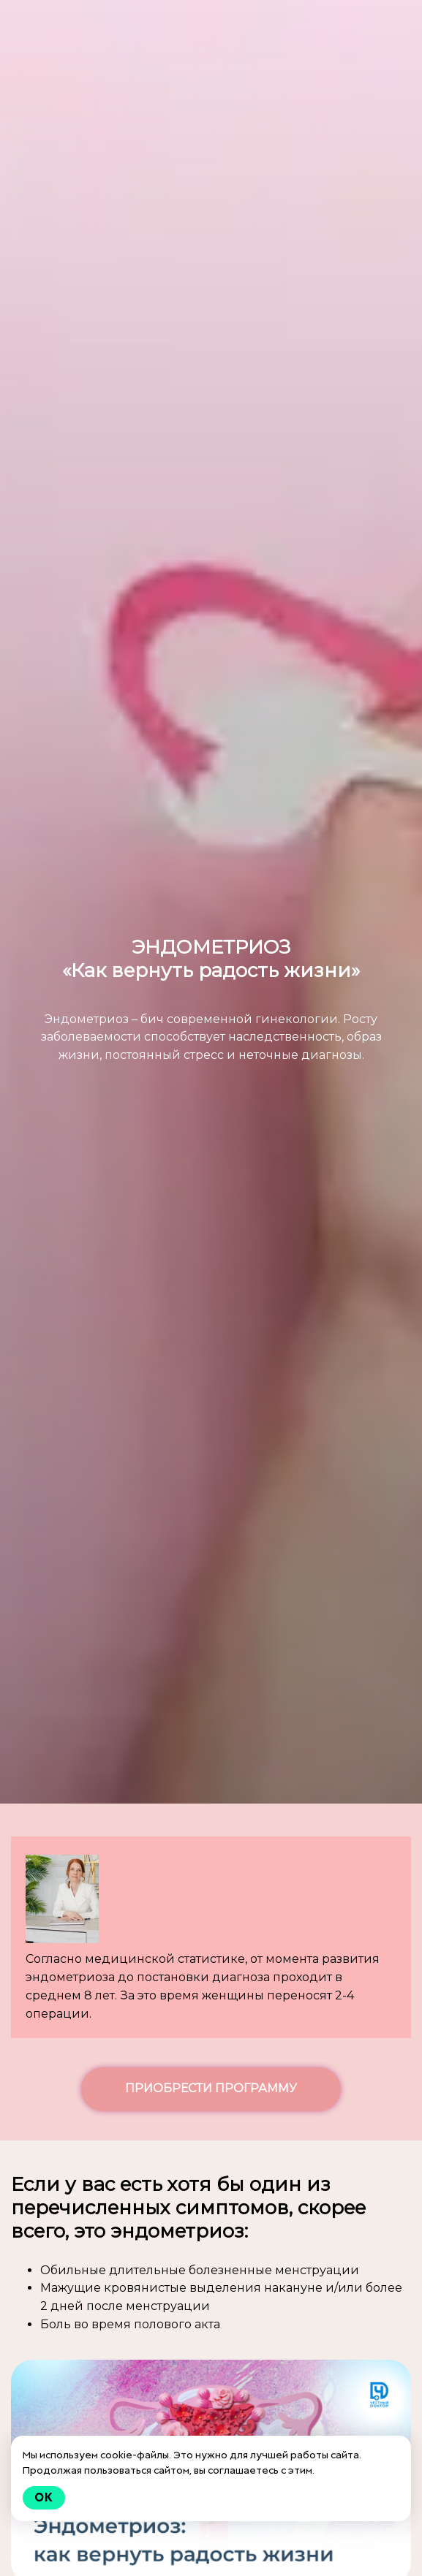 The height and width of the screenshot is (2576, 422). What do you see at coordinates (43, 2497) in the screenshot?
I see `Ok` at bounding box center [43, 2497].